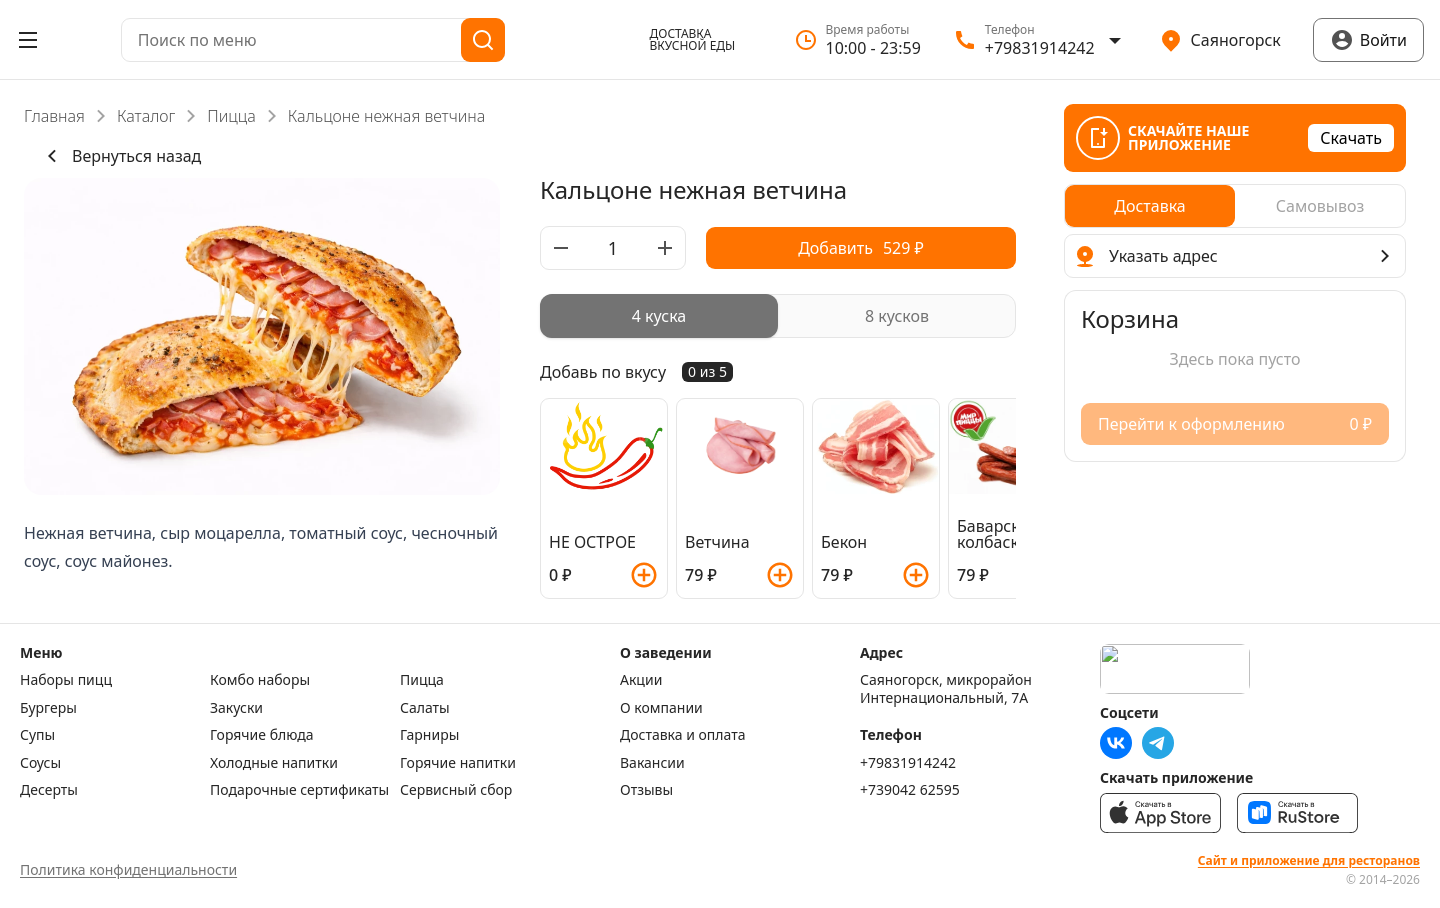 Image resolution: width=1440 pixels, height=908 pixels. Describe the element at coordinates (120, 156) in the screenshot. I see `Вернуться назад` at that location.